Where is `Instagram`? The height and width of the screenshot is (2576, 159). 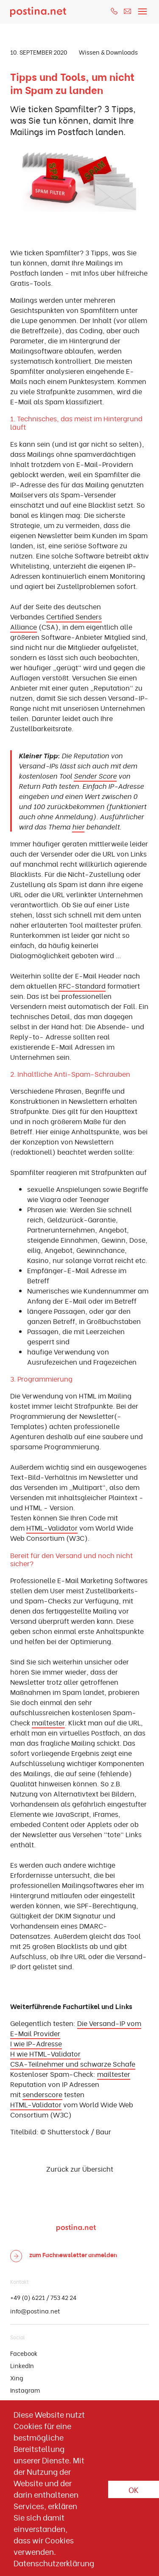
Instagram is located at coordinates (25, 2389).